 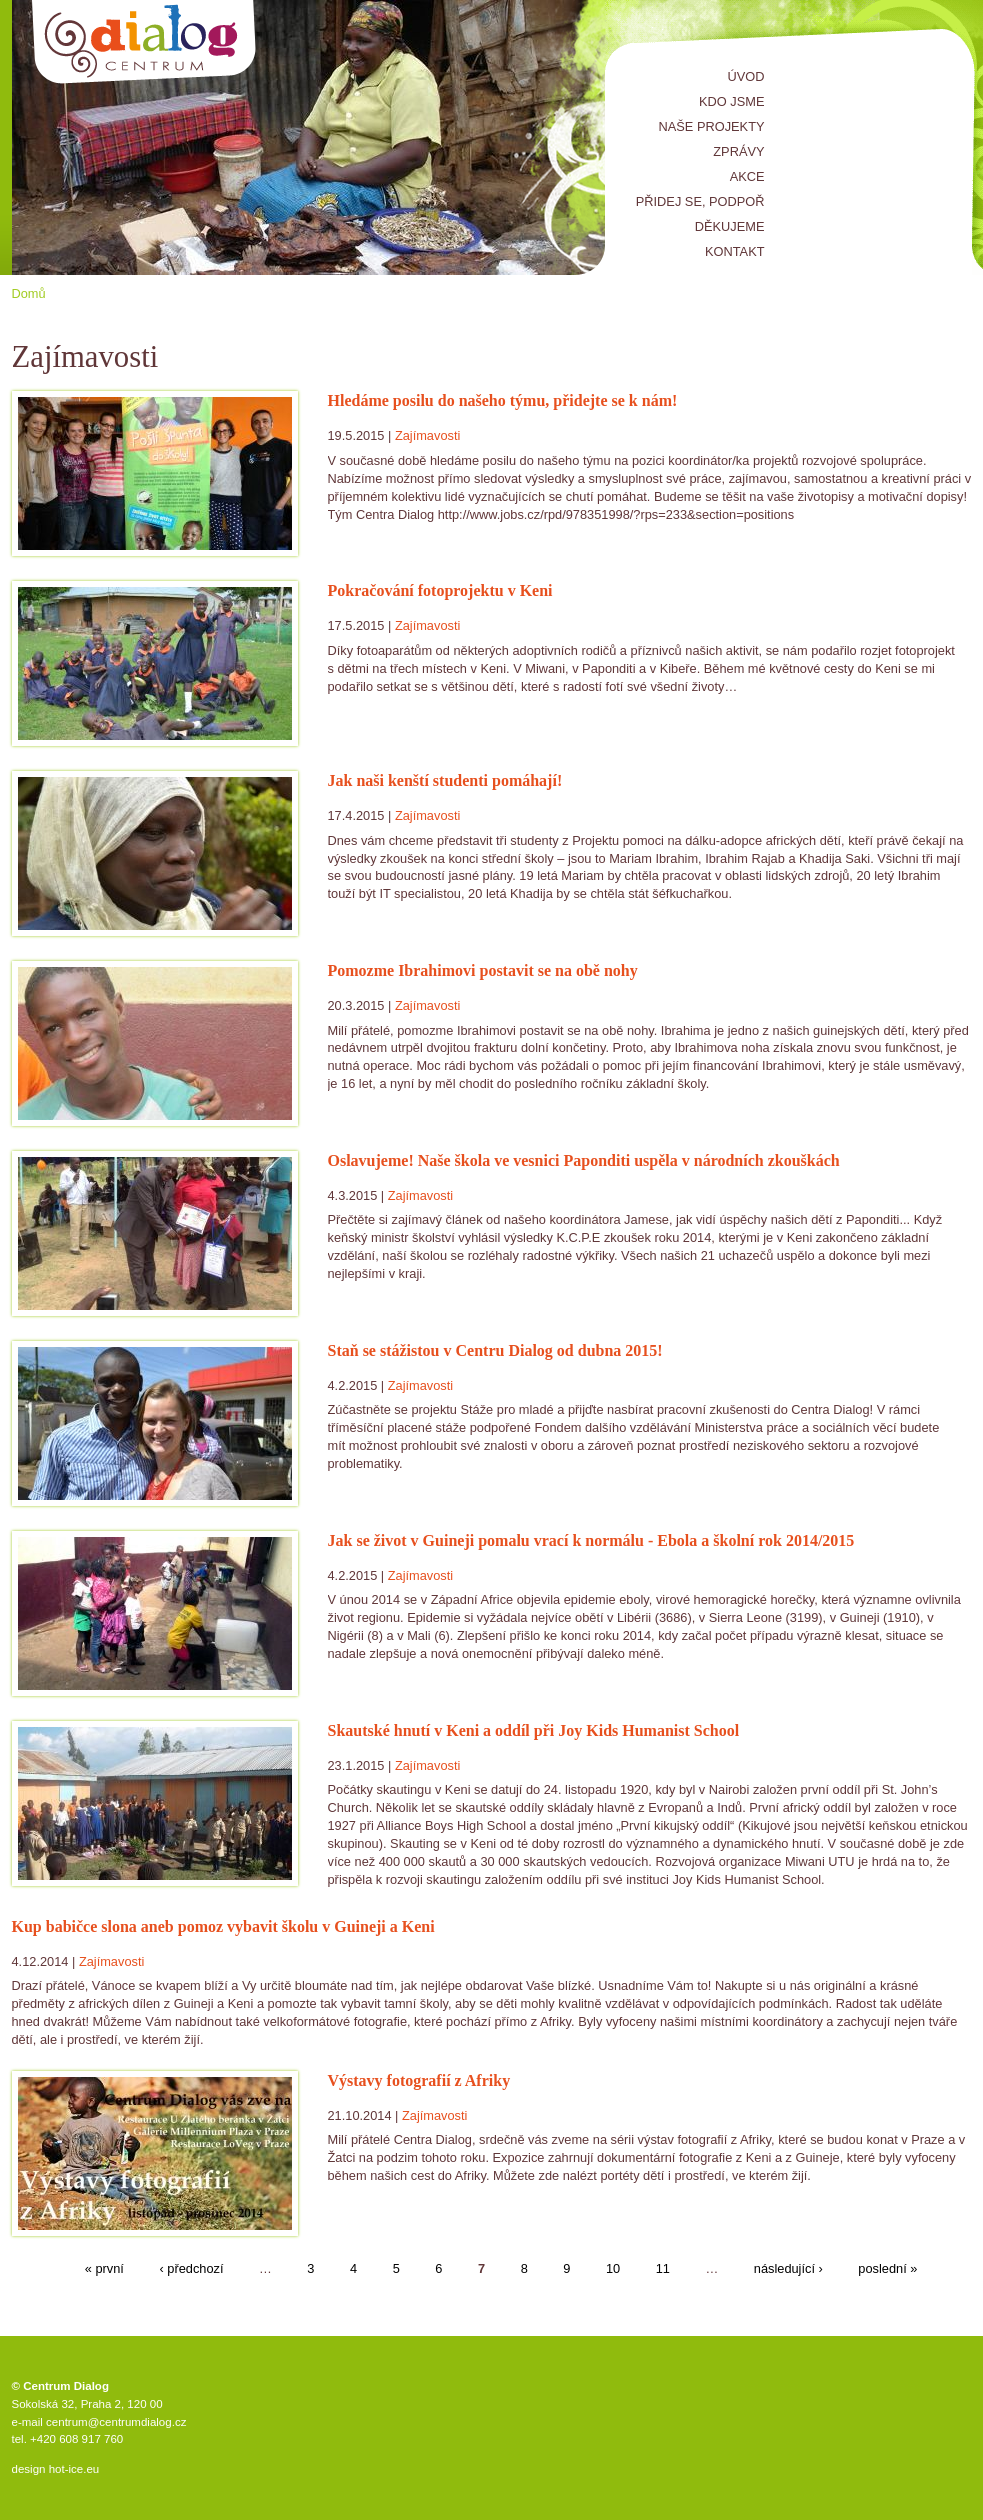 What do you see at coordinates (445, 780) in the screenshot?
I see `Jak naši kenští studenti pomáhají!` at bounding box center [445, 780].